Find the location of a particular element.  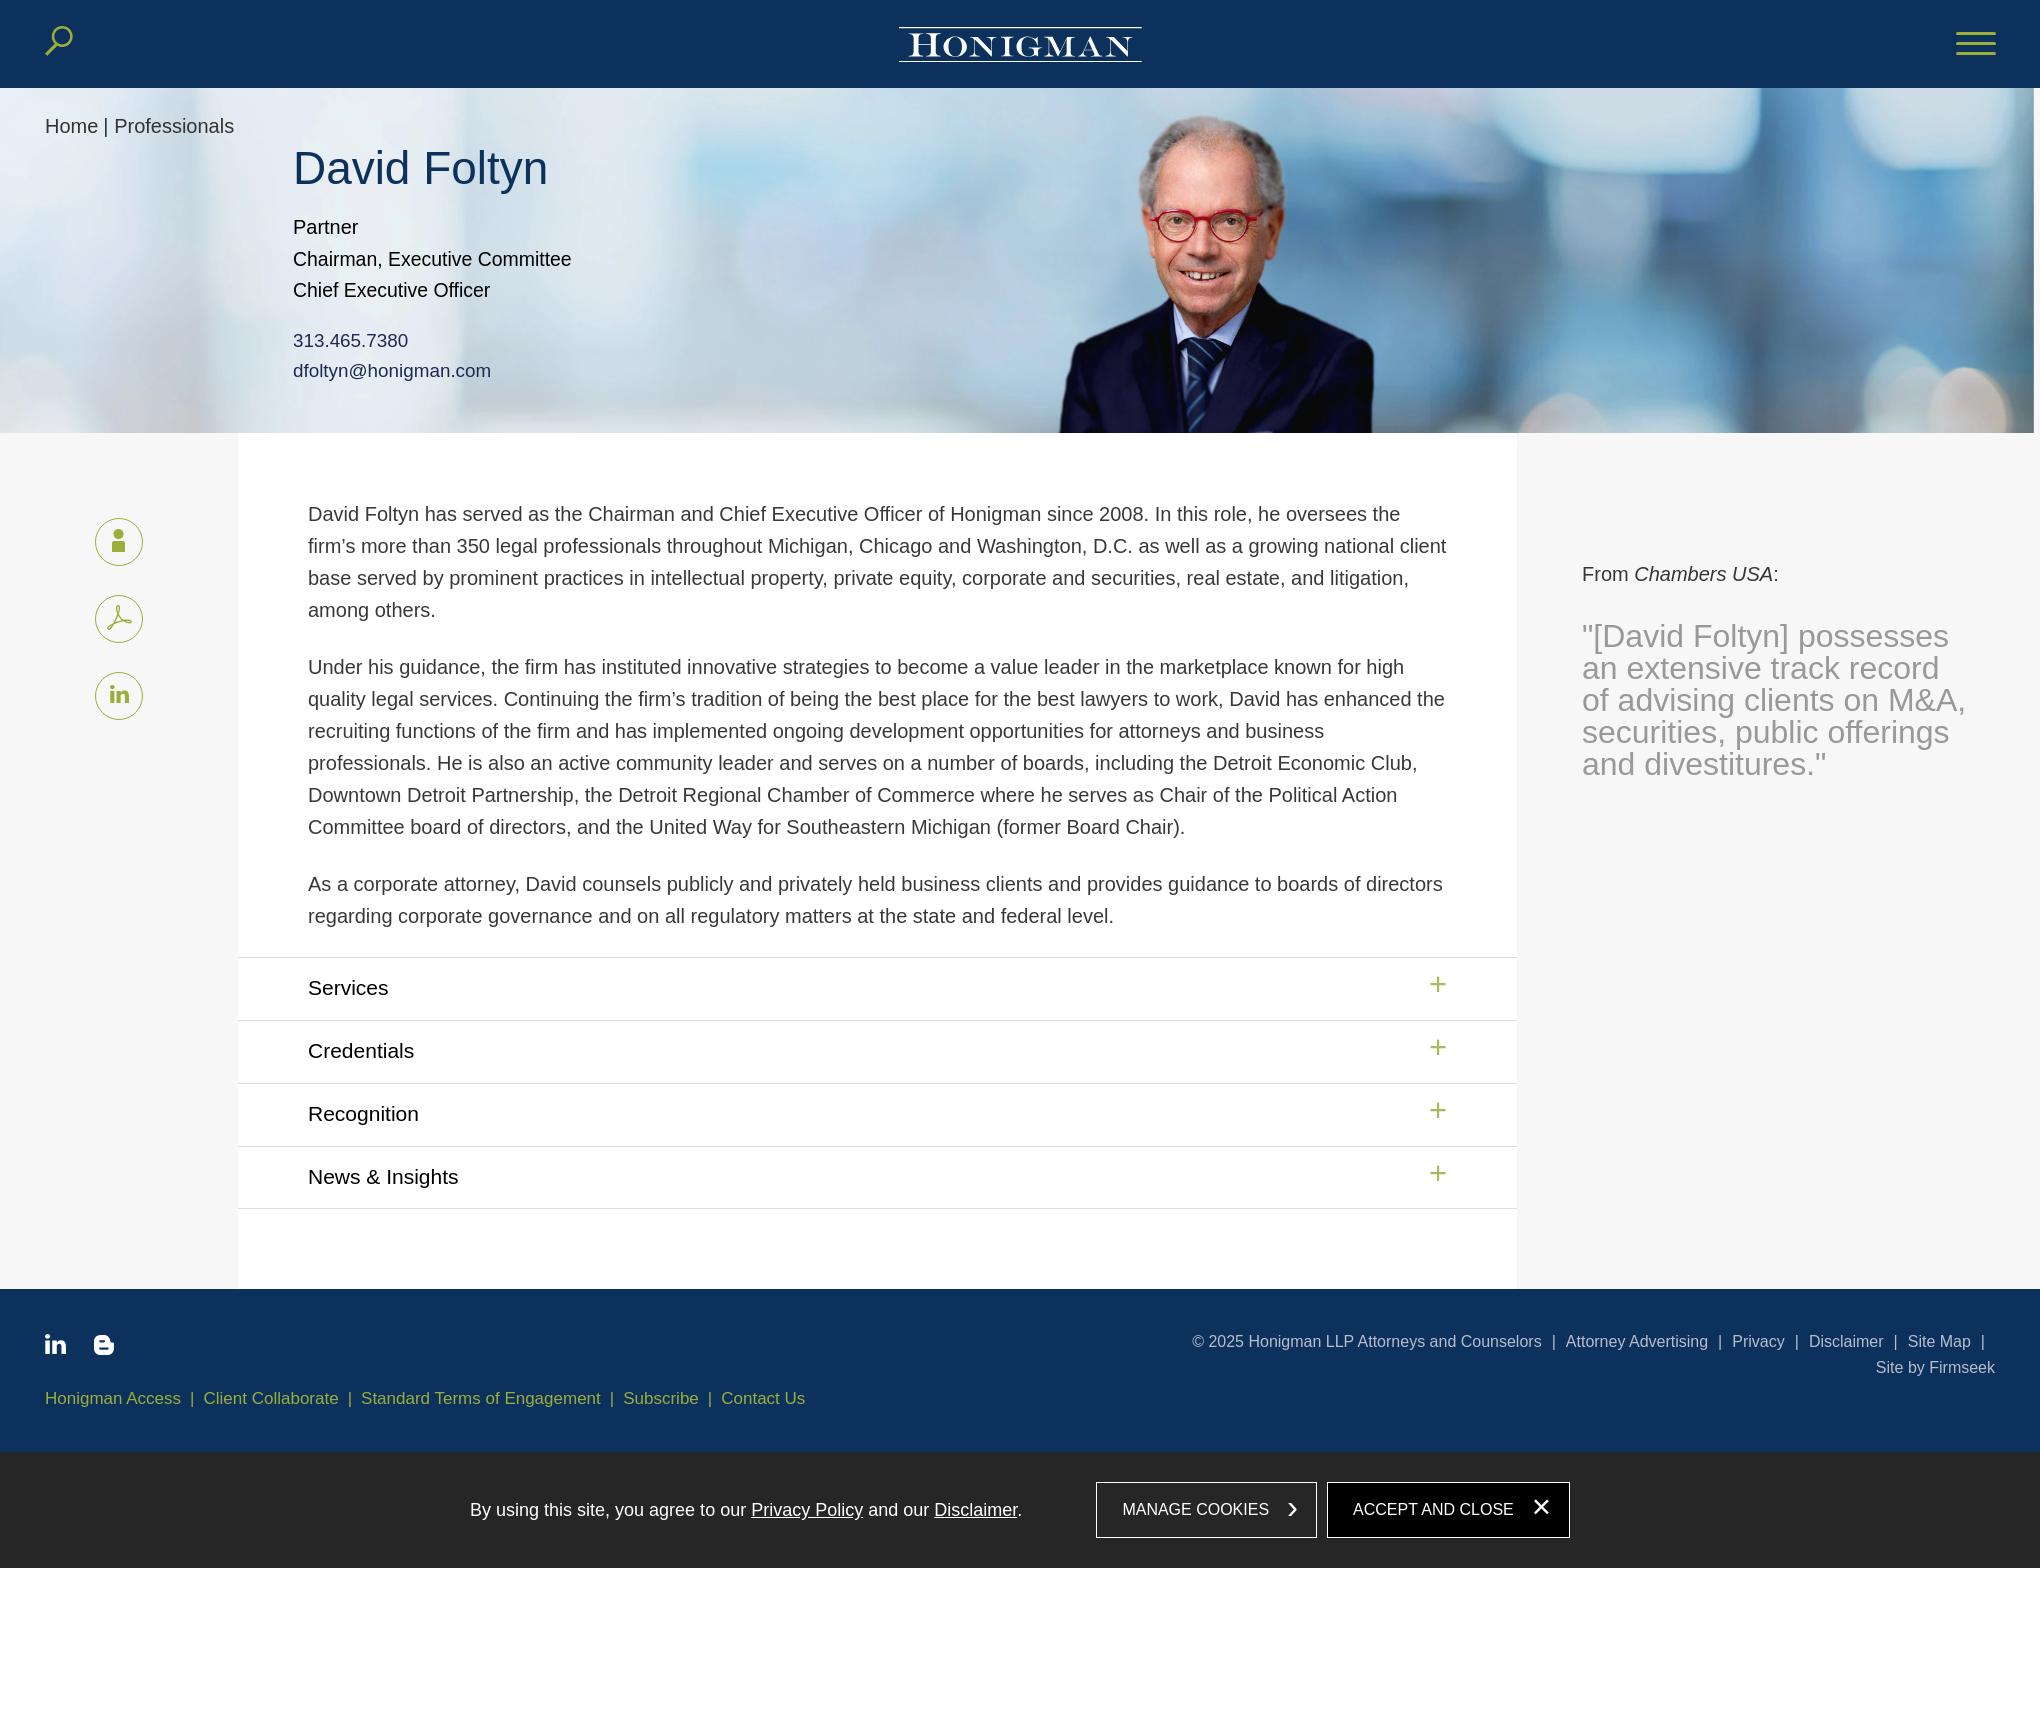

Privacy is located at coordinates (1758, 1341).